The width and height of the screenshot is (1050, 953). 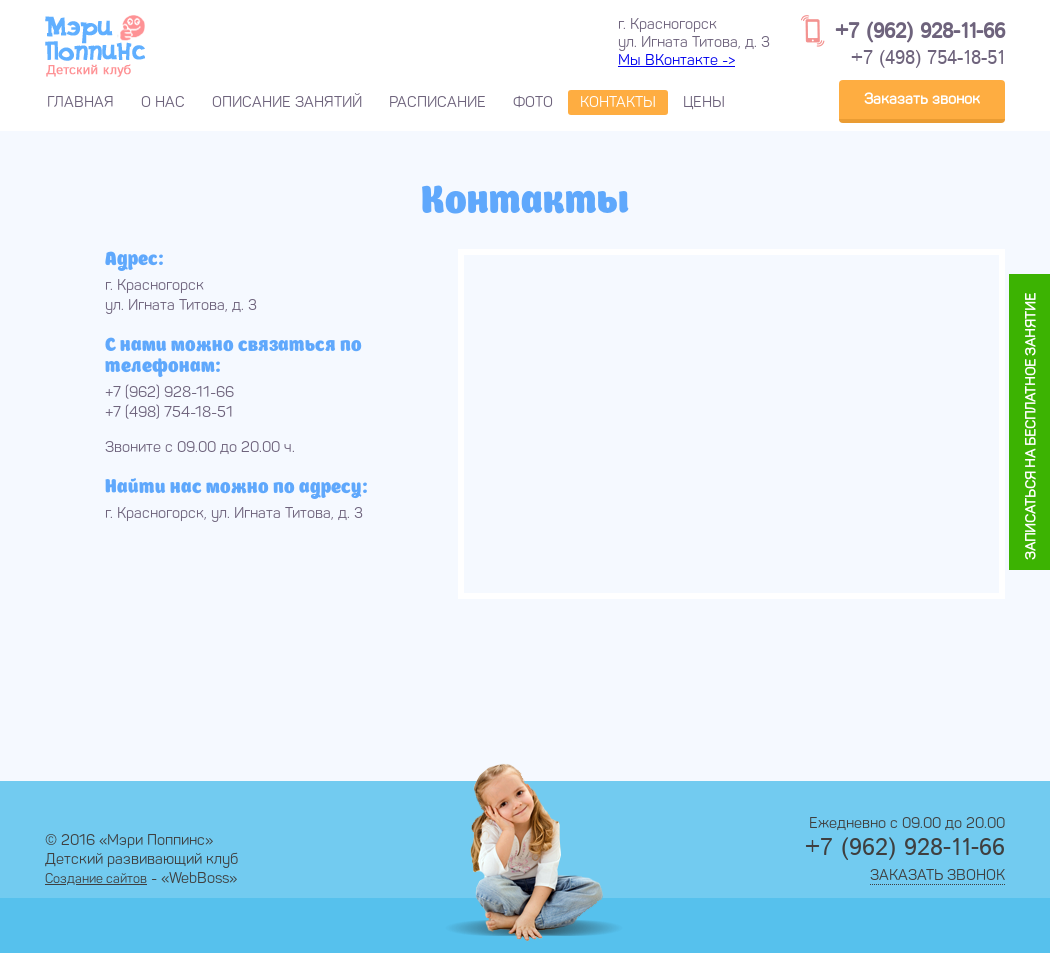 I want to click on Контакты, so click(x=618, y=102).